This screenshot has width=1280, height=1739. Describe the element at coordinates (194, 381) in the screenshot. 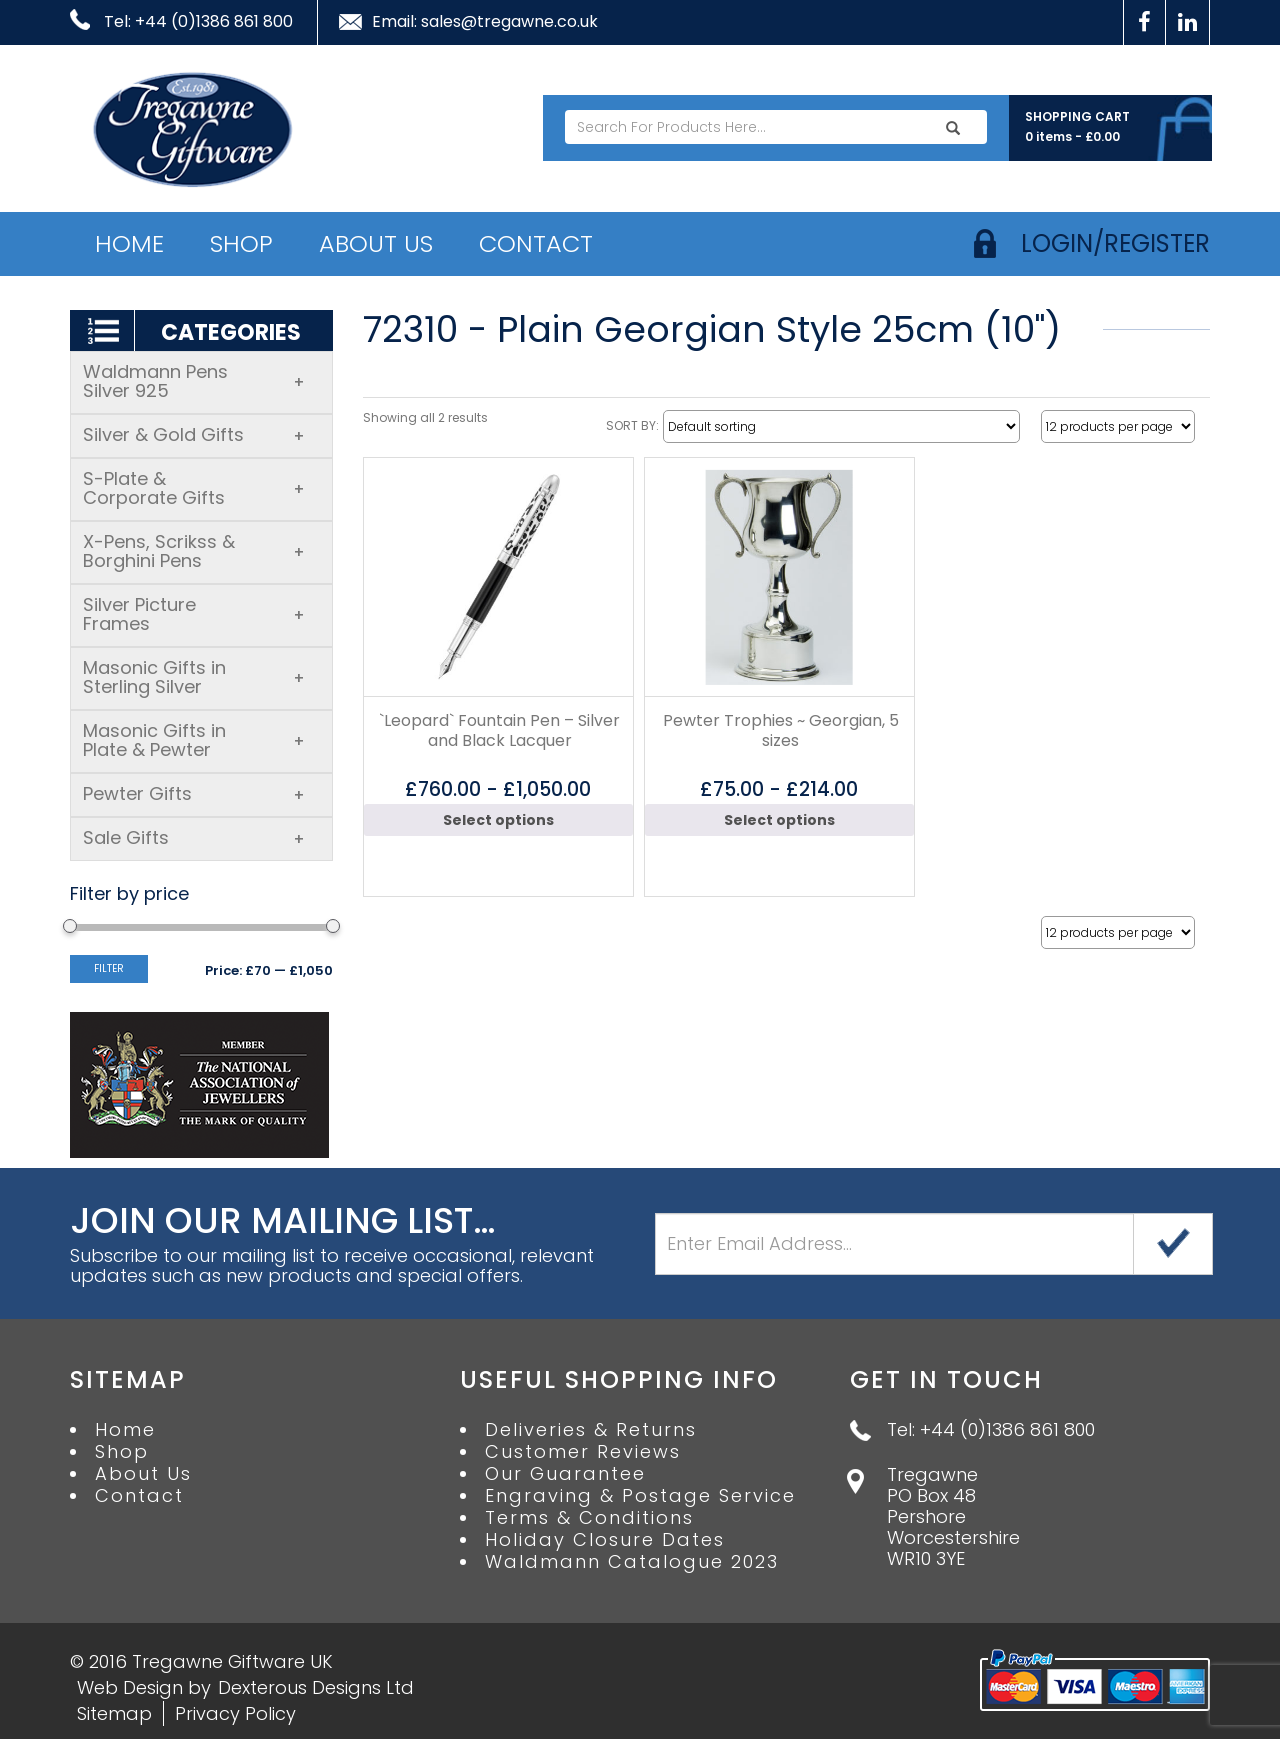

I see `Waldmann Pens Silver 925` at that location.